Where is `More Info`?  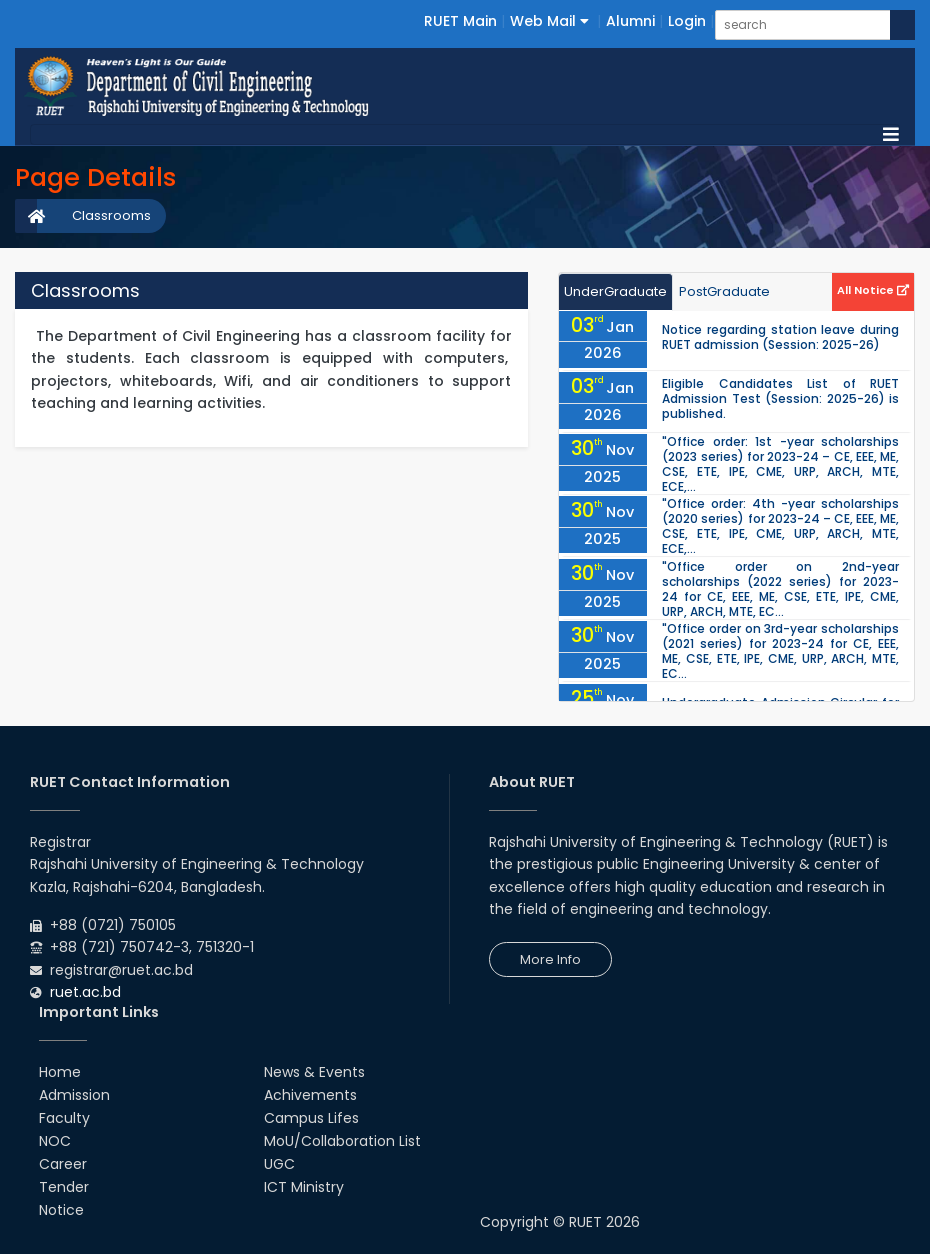
More Info is located at coordinates (550, 959).